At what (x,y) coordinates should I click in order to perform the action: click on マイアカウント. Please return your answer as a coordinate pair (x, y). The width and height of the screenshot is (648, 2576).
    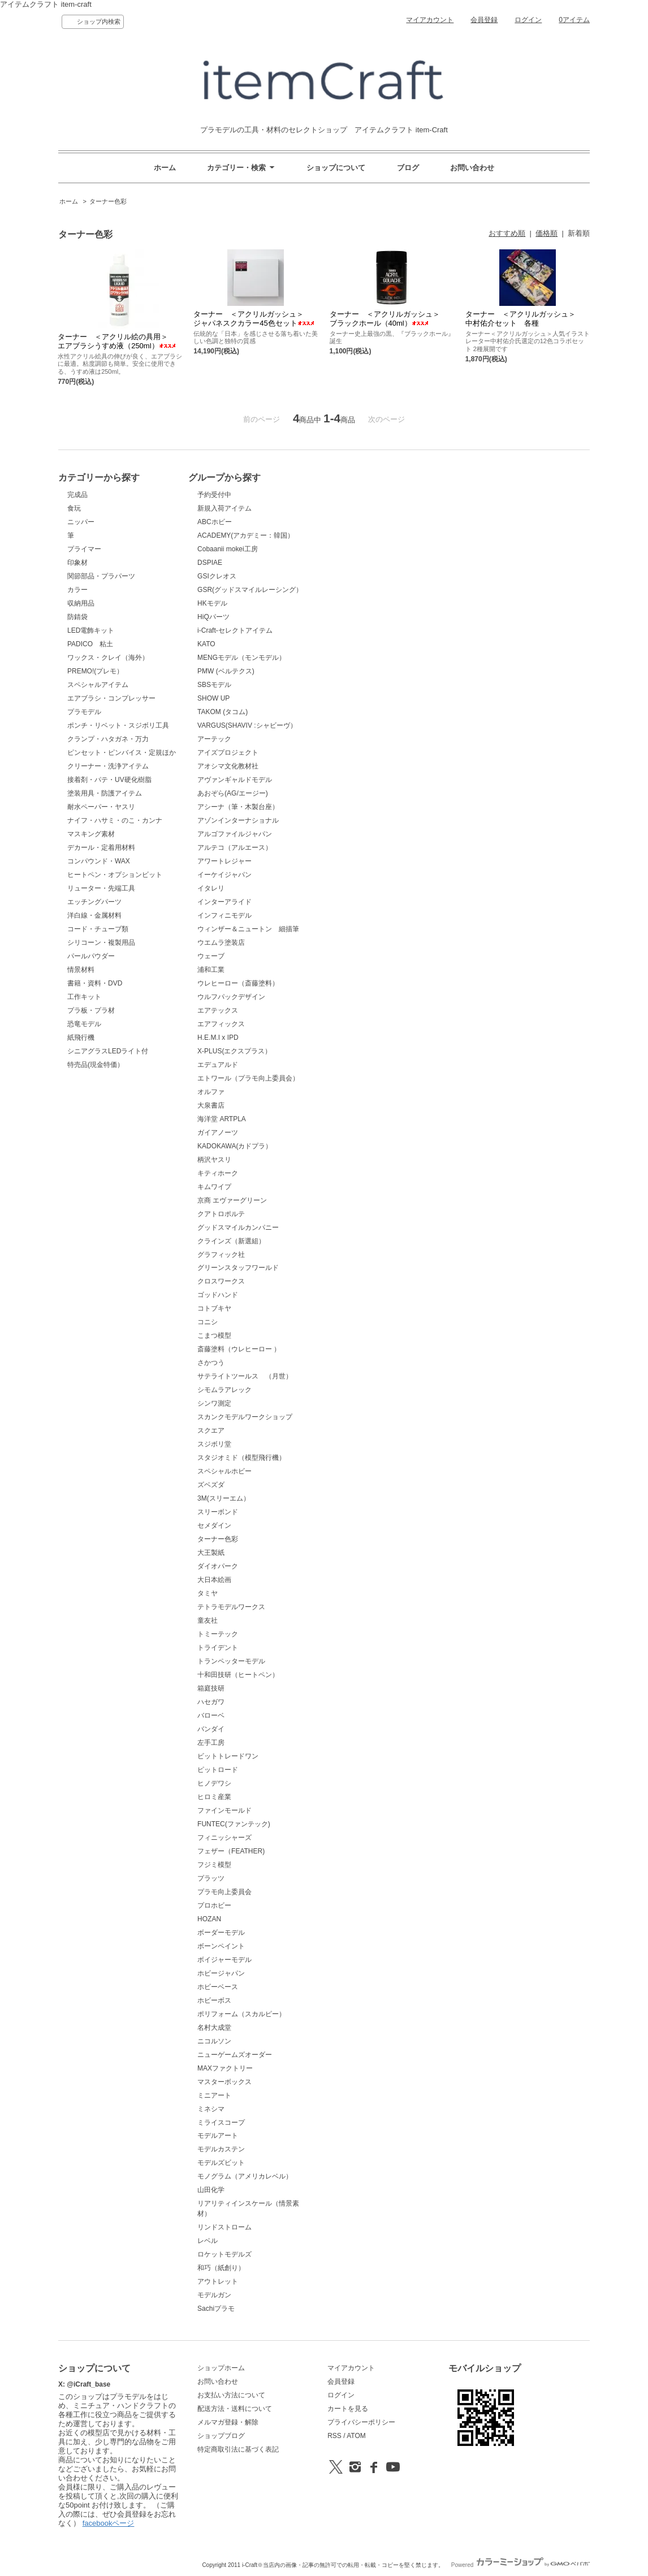
    Looking at the image, I should click on (429, 20).